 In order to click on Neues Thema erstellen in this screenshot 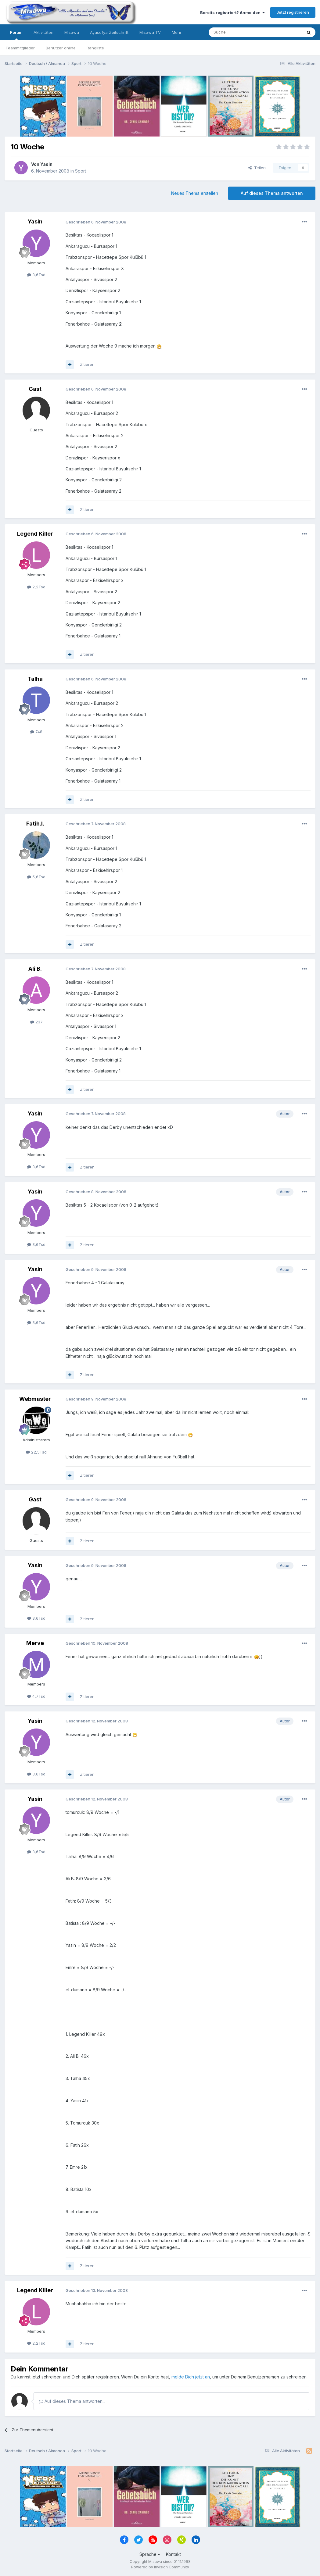, I will do `click(194, 193)`.